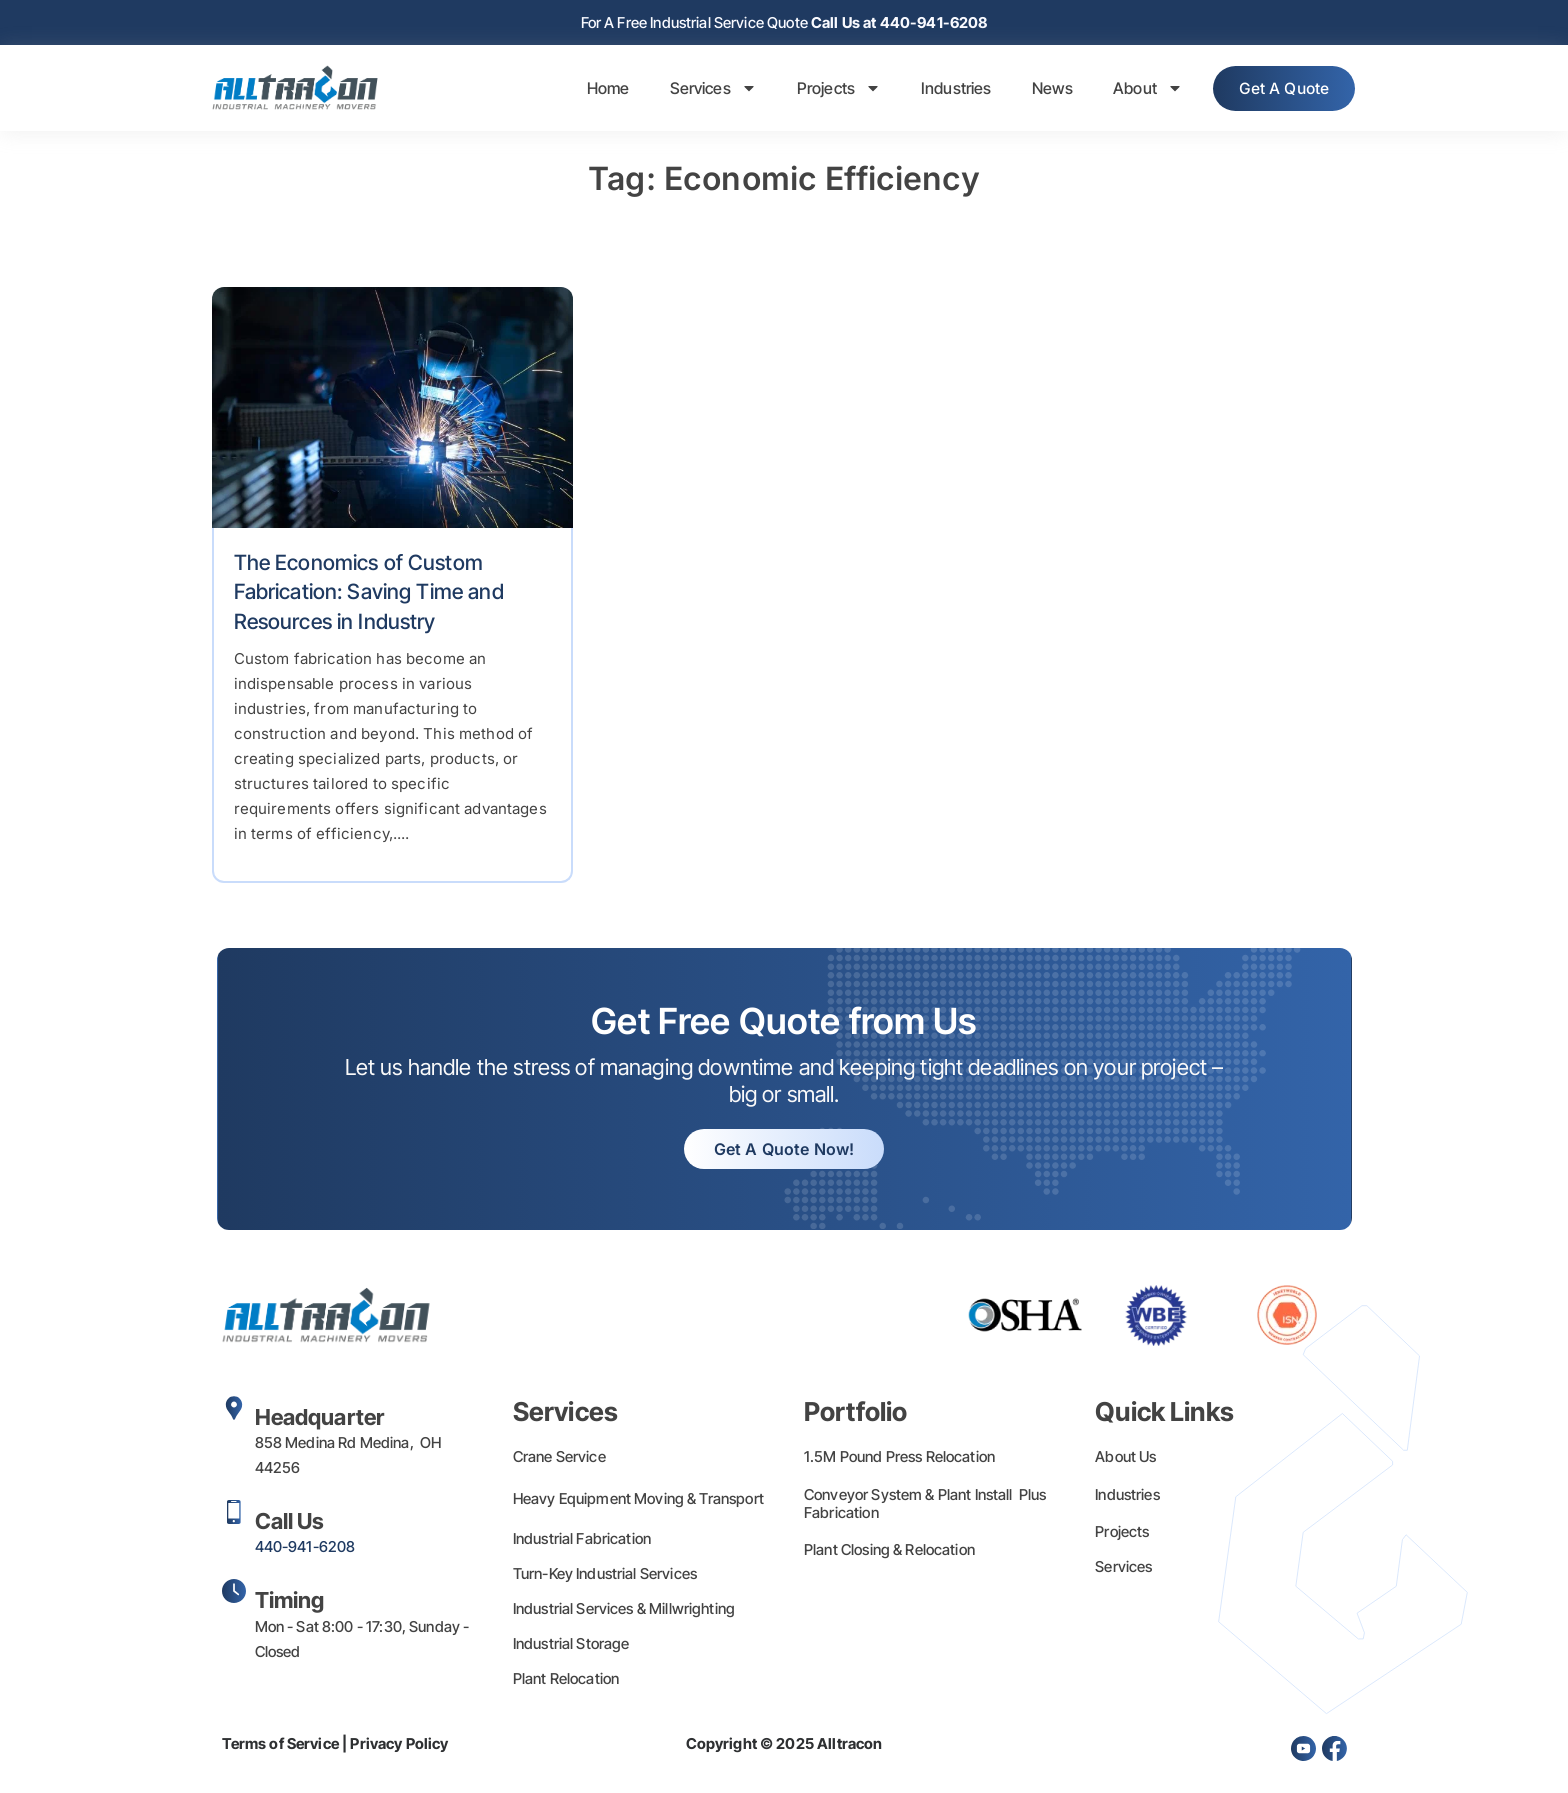 This screenshot has width=1568, height=1793. What do you see at coordinates (582, 1540) in the screenshot?
I see `Industrial Fabrication` at bounding box center [582, 1540].